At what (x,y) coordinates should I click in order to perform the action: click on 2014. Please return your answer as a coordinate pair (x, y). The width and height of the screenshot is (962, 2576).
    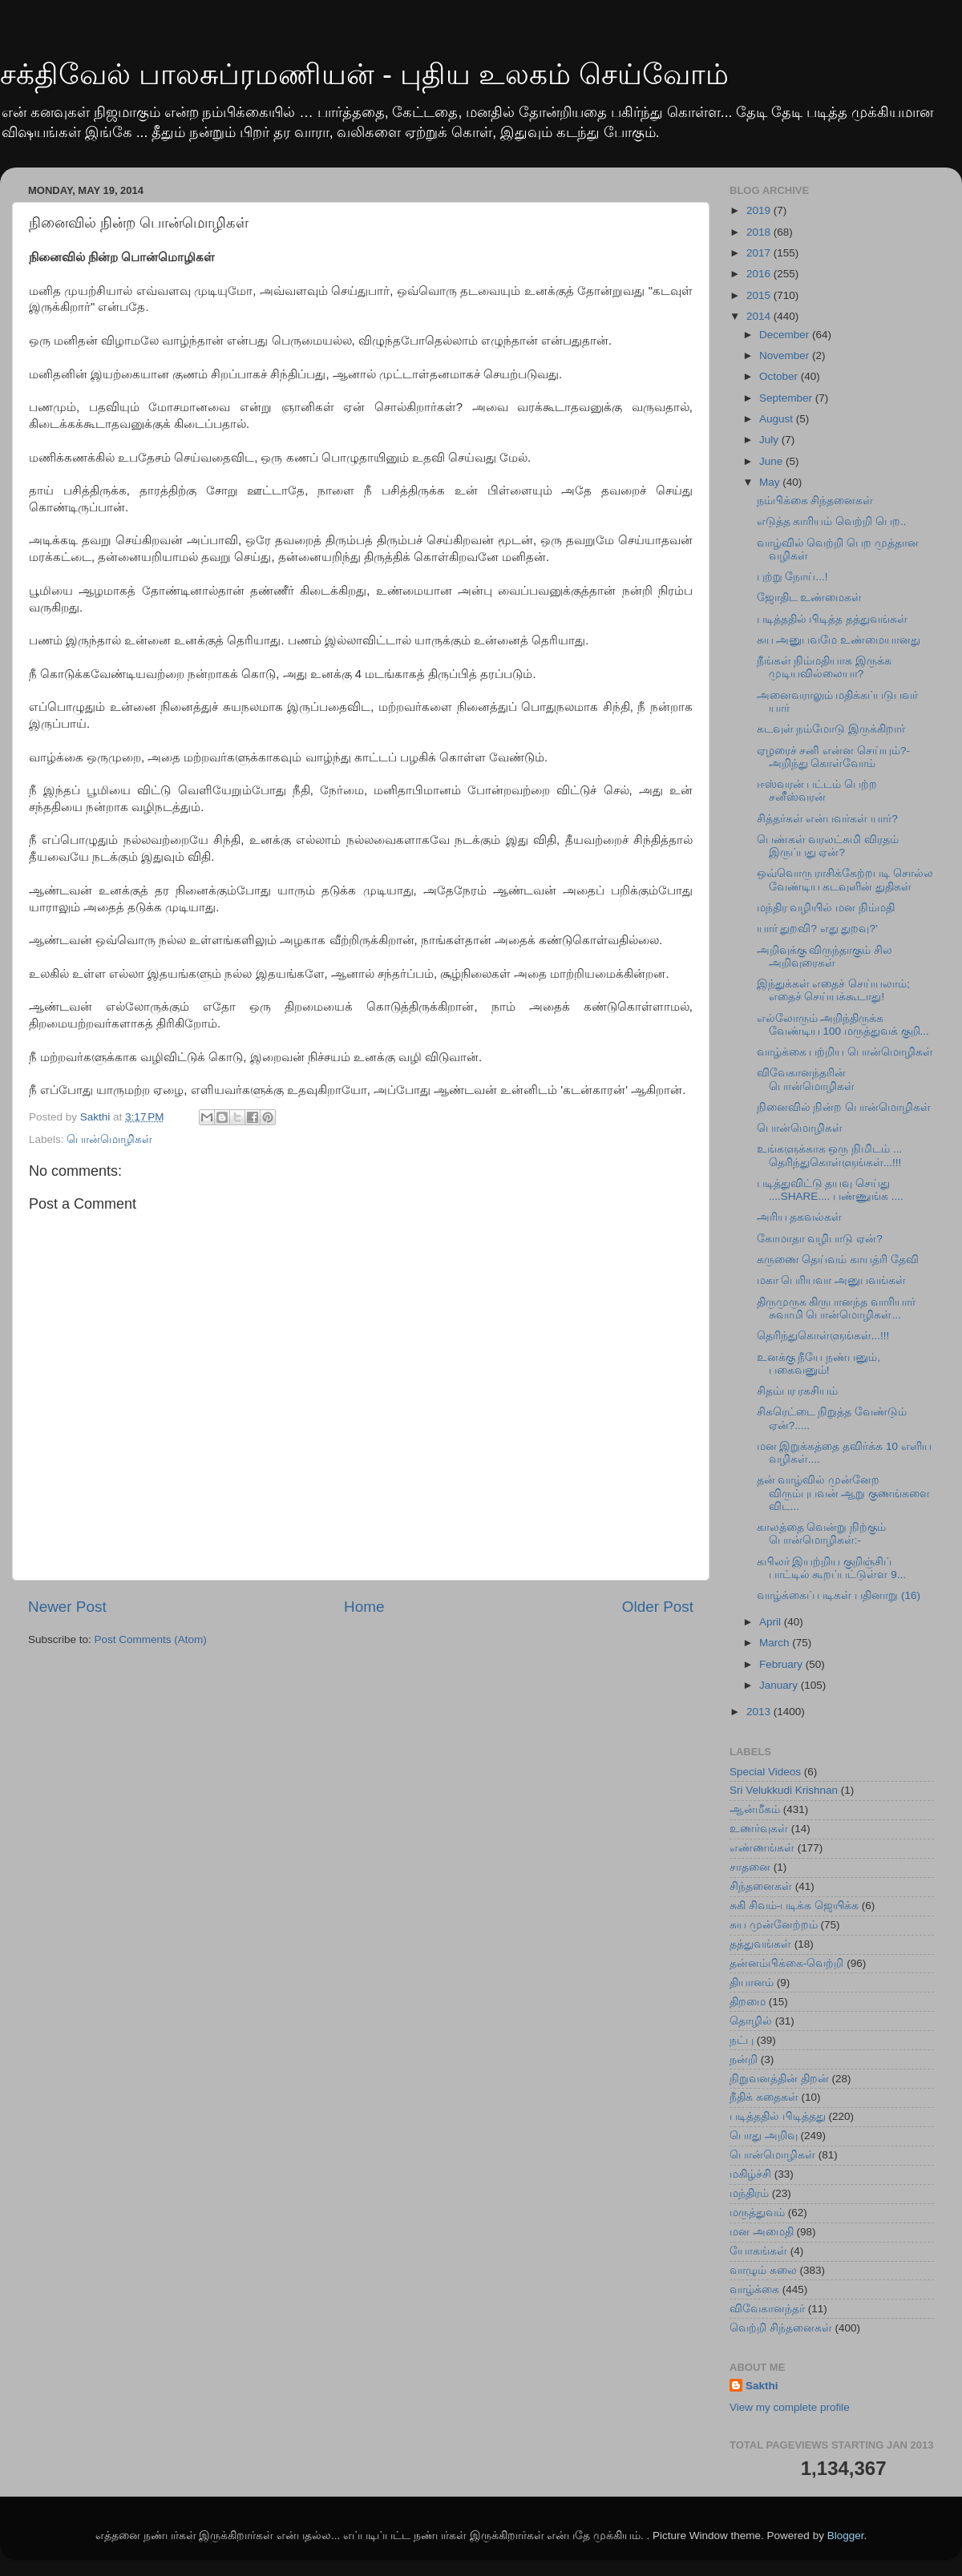
    Looking at the image, I should click on (760, 316).